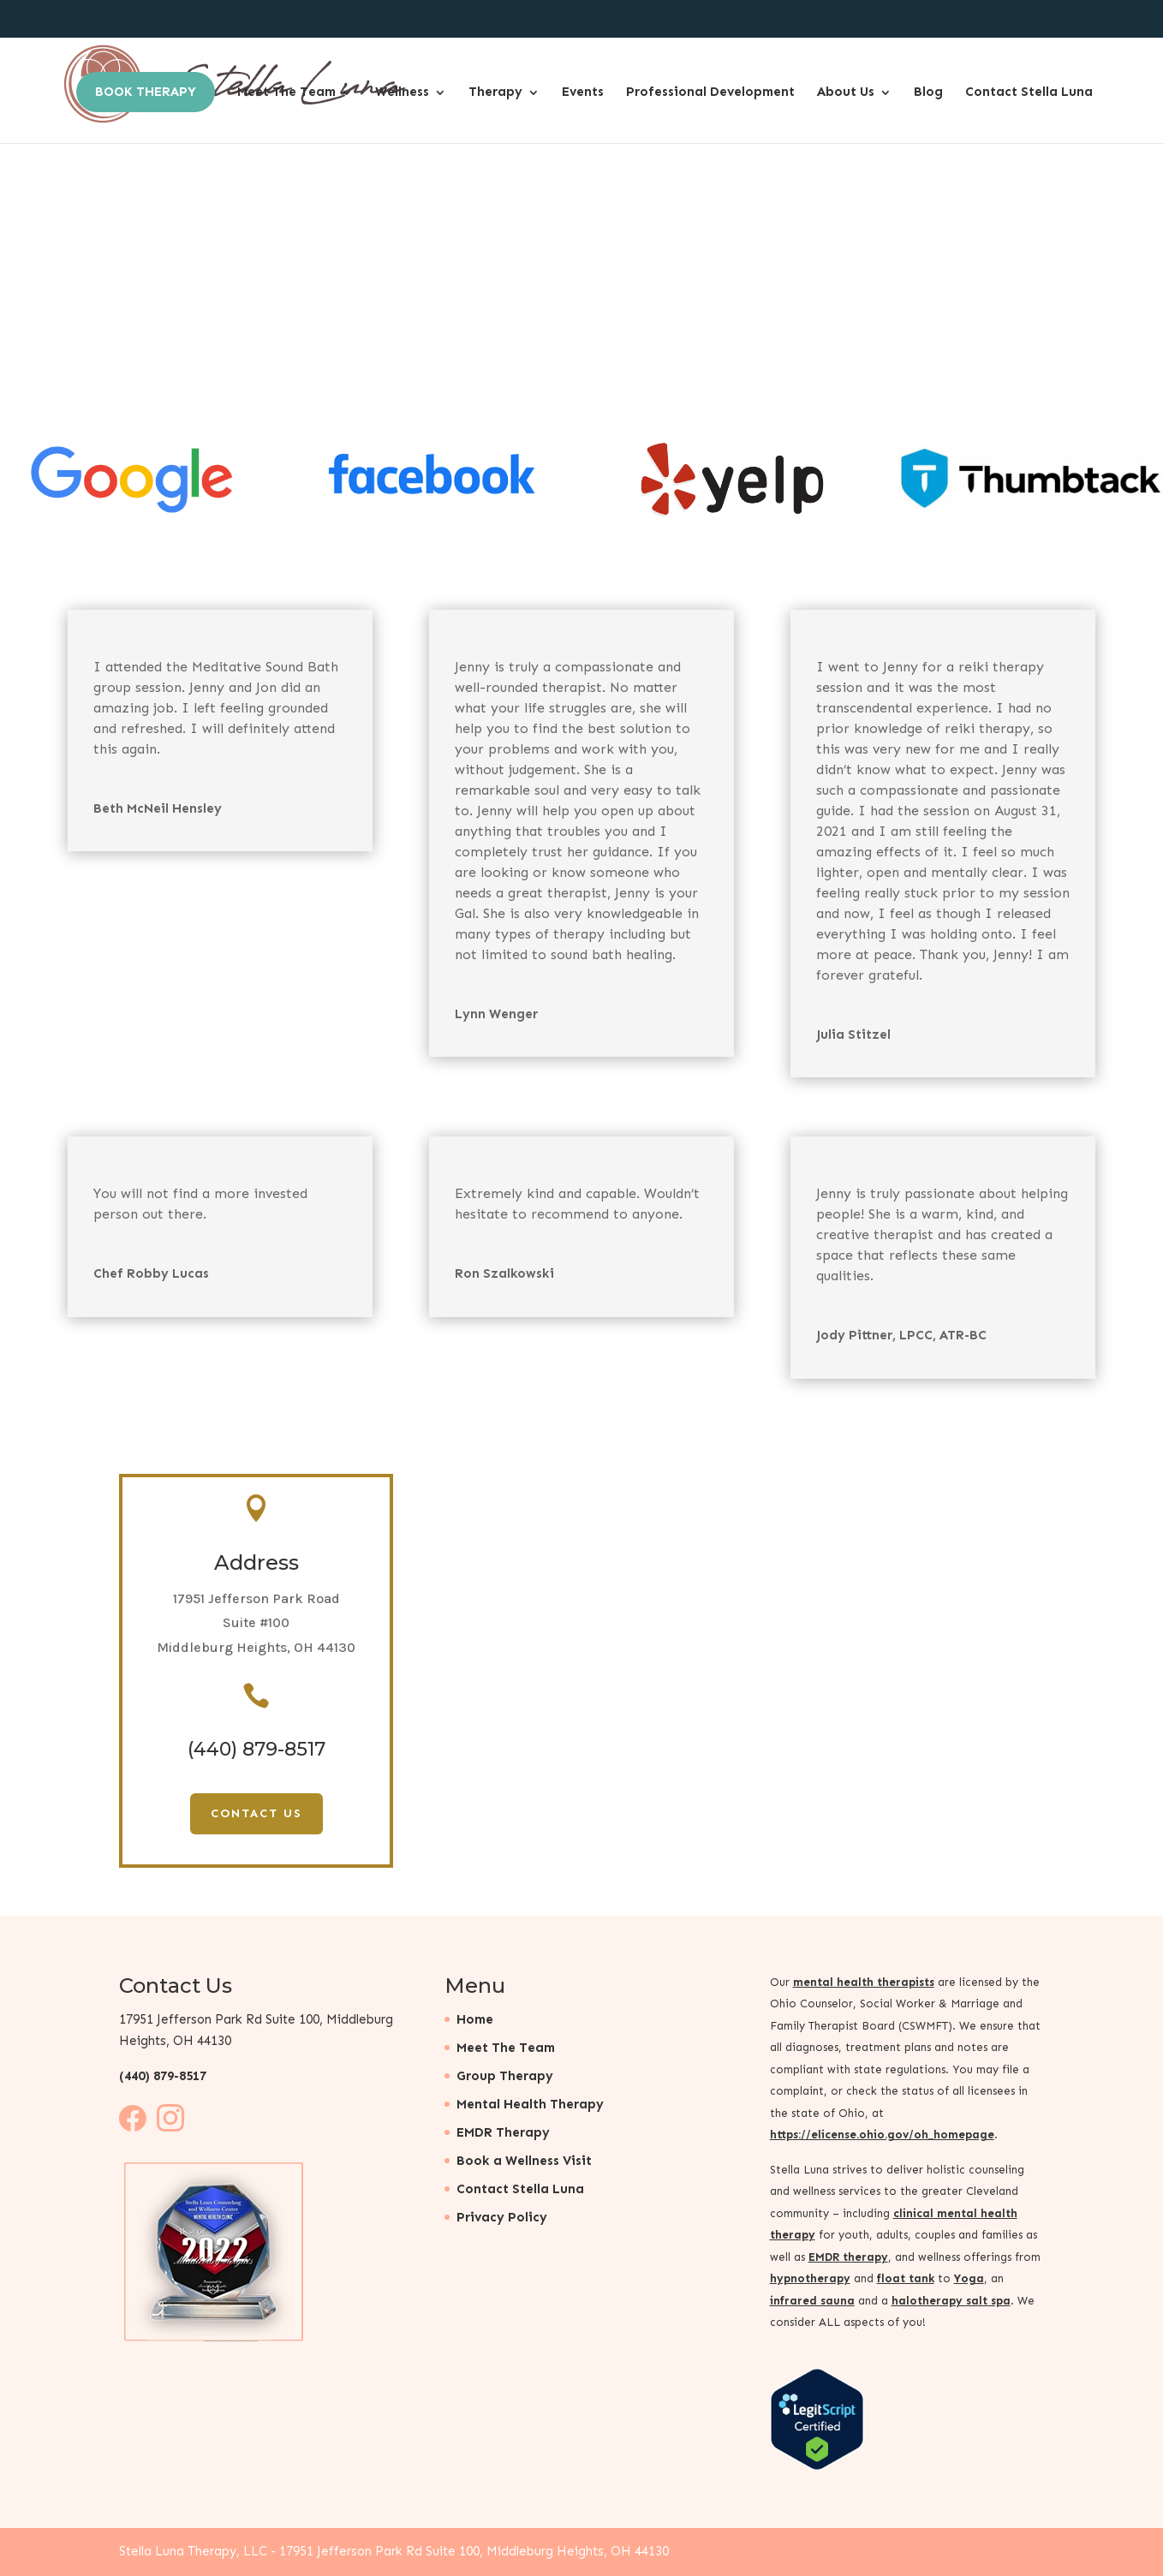  Describe the element at coordinates (710, 92) in the screenshot. I see `Professional Development` at that location.